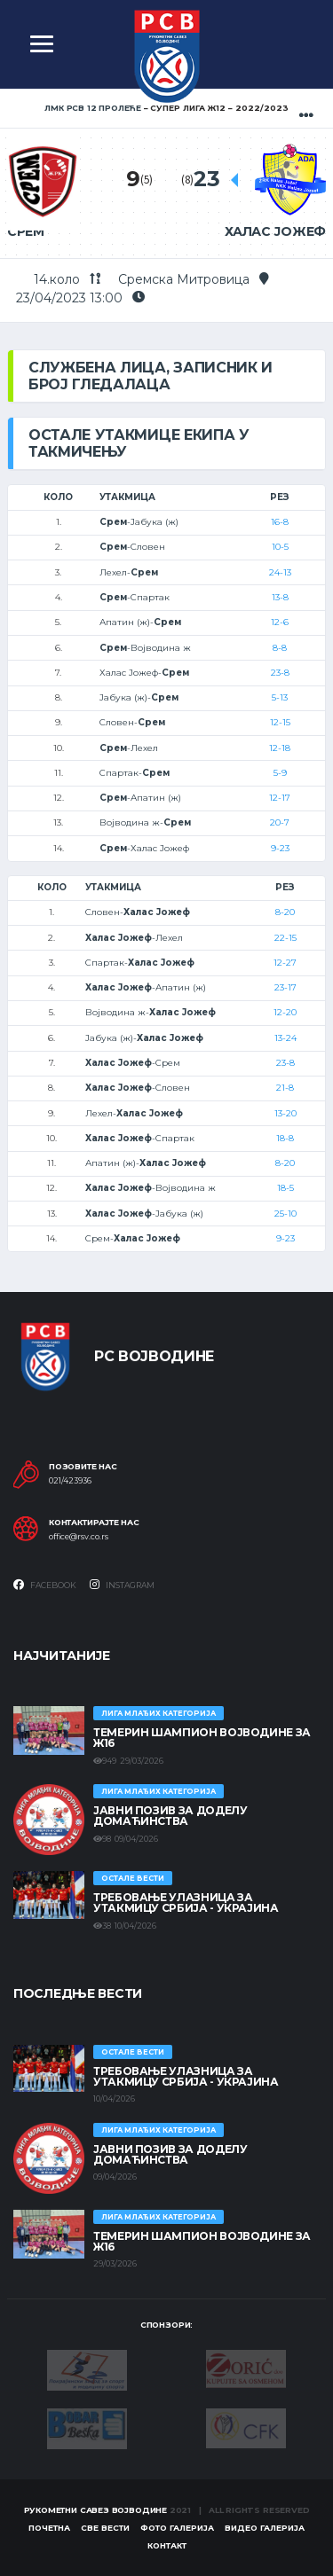 This screenshot has width=333, height=2576. What do you see at coordinates (280, 572) in the screenshot?
I see `24-13` at bounding box center [280, 572].